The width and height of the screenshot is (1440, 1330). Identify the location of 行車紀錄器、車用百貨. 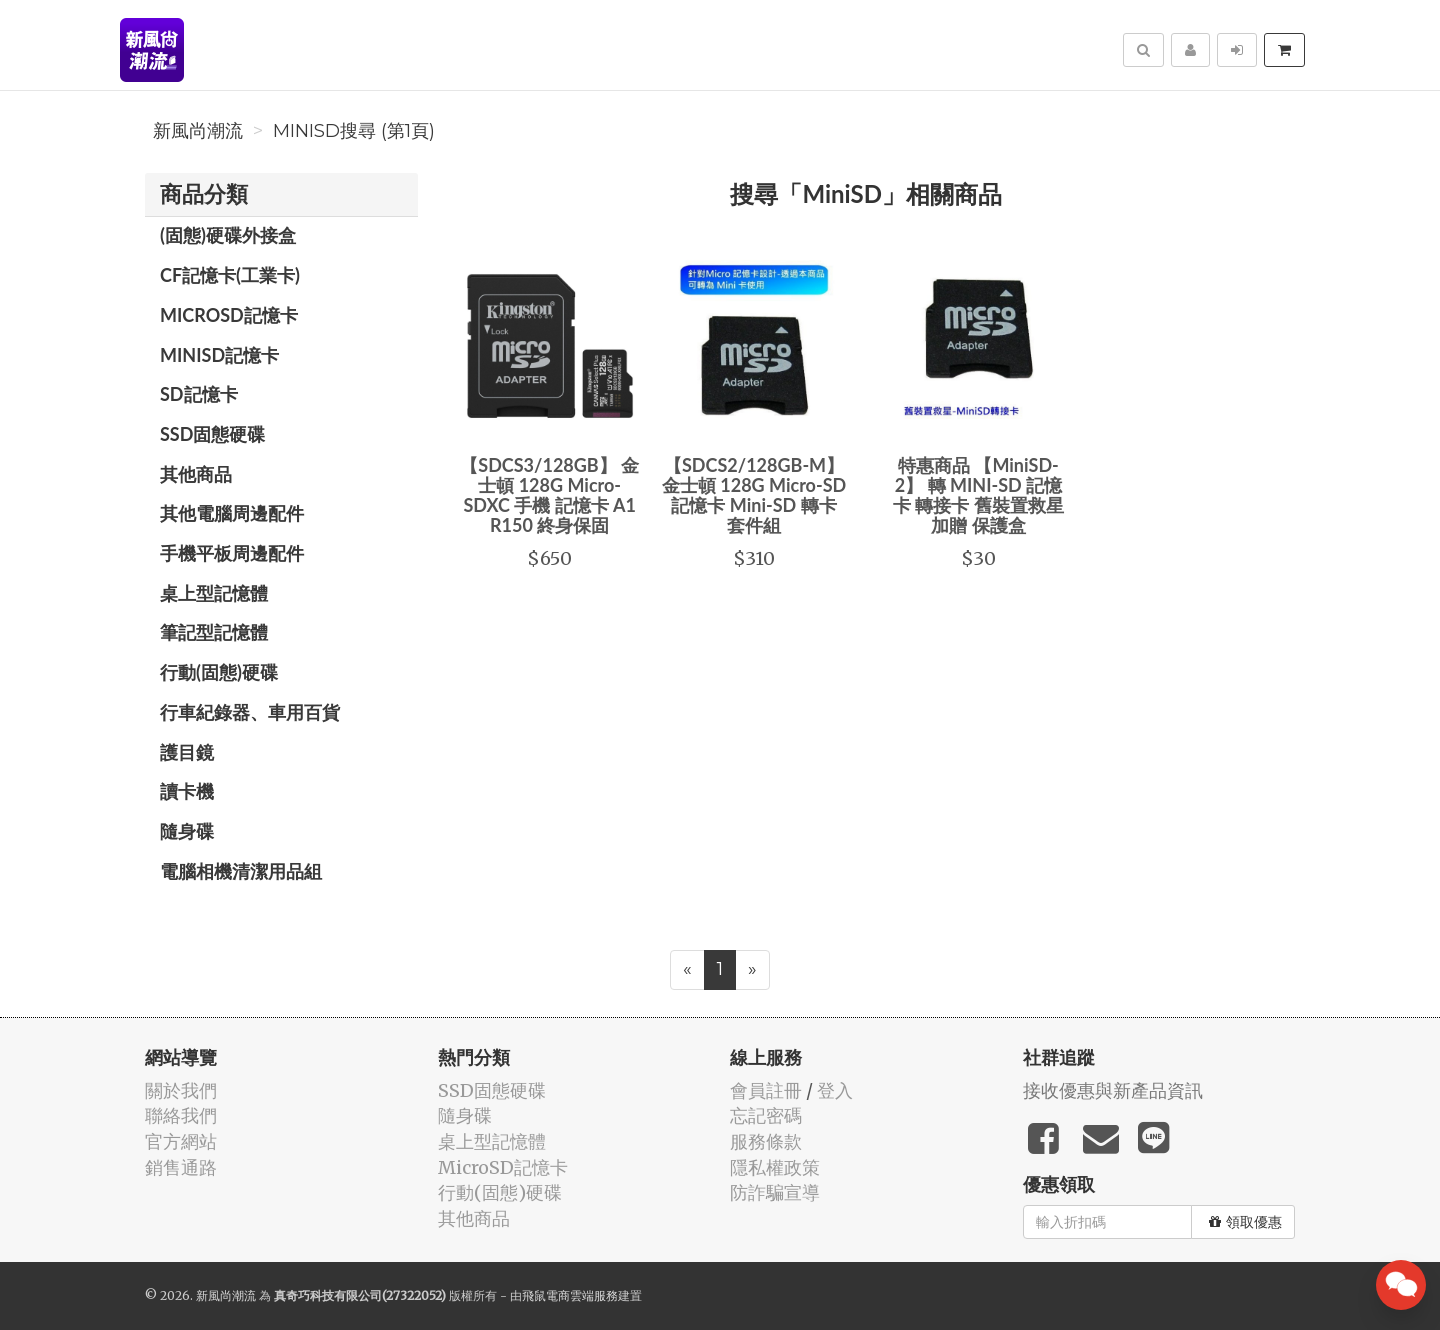
(250, 712).